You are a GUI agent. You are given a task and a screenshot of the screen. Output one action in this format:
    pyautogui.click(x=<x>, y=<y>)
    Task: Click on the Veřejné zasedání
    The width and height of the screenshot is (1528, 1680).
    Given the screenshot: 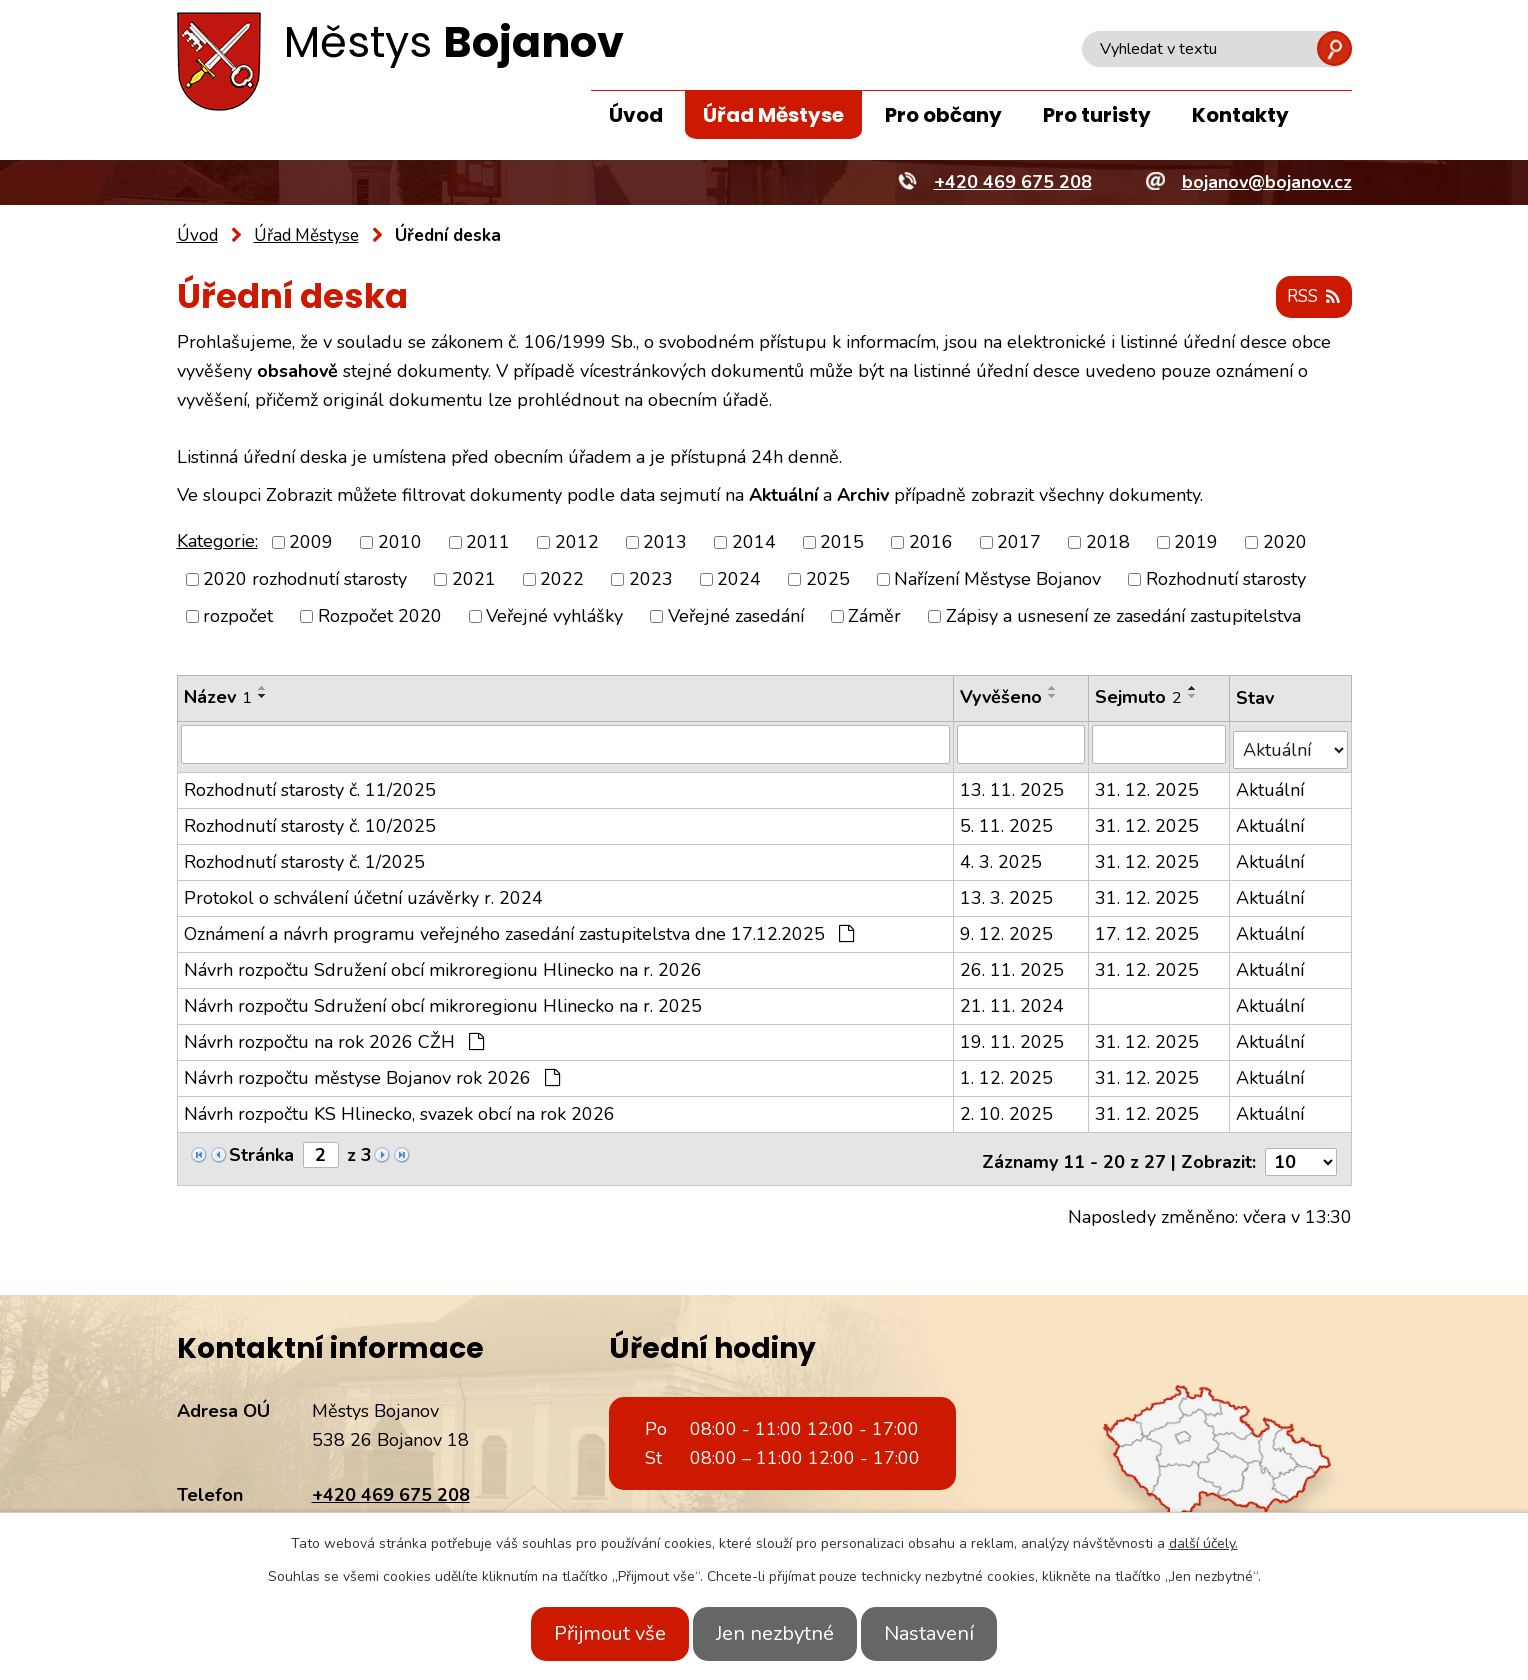 What is the action you would take?
    pyautogui.click(x=736, y=617)
    